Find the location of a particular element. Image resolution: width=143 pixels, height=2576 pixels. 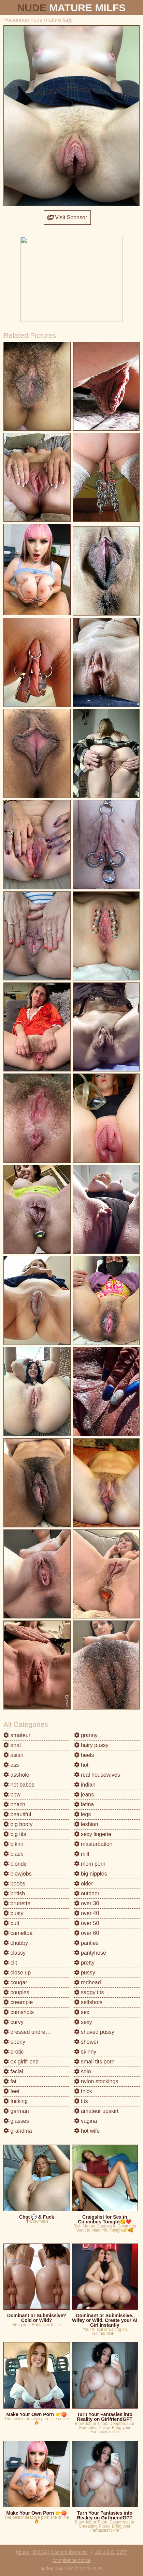

amateur upskirt is located at coordinates (96, 2111).